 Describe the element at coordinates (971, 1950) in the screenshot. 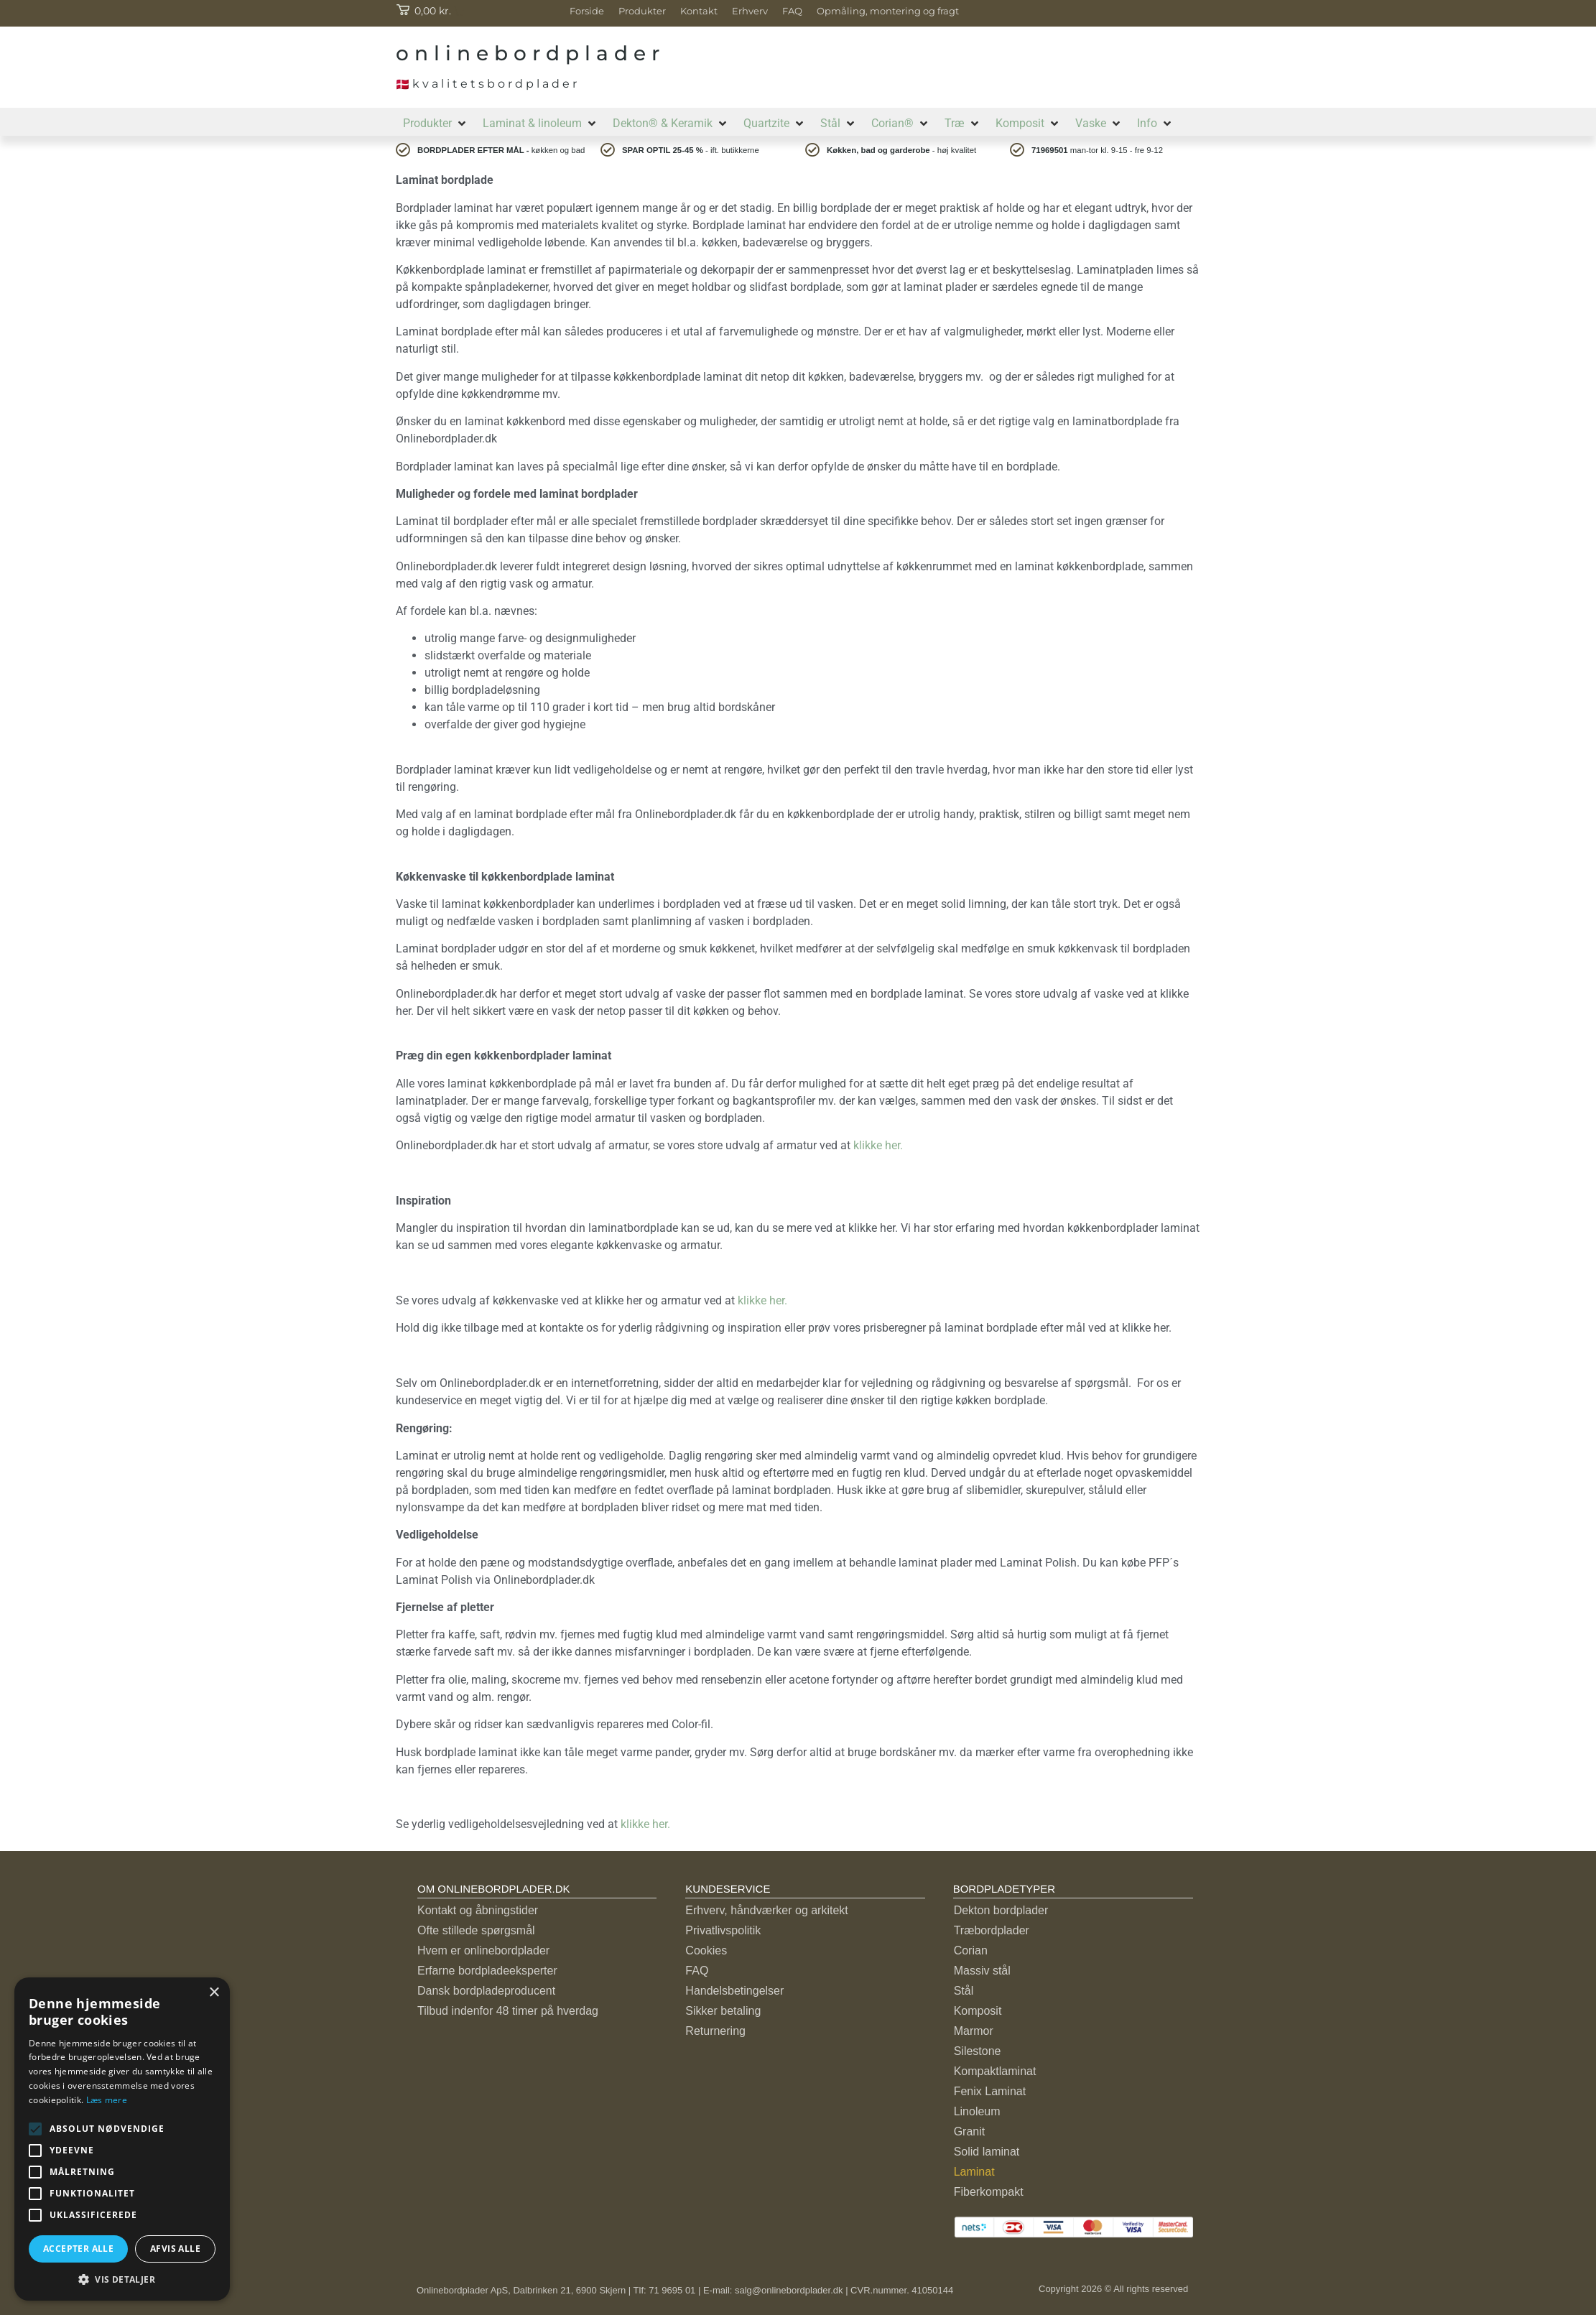

I see `Corian` at that location.